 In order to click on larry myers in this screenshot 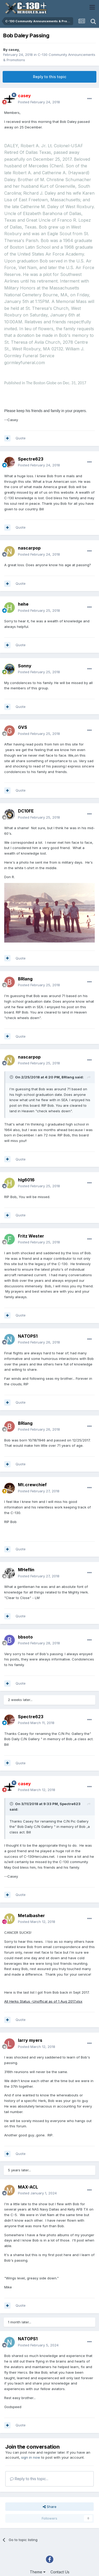, I will do `click(30, 2040)`.